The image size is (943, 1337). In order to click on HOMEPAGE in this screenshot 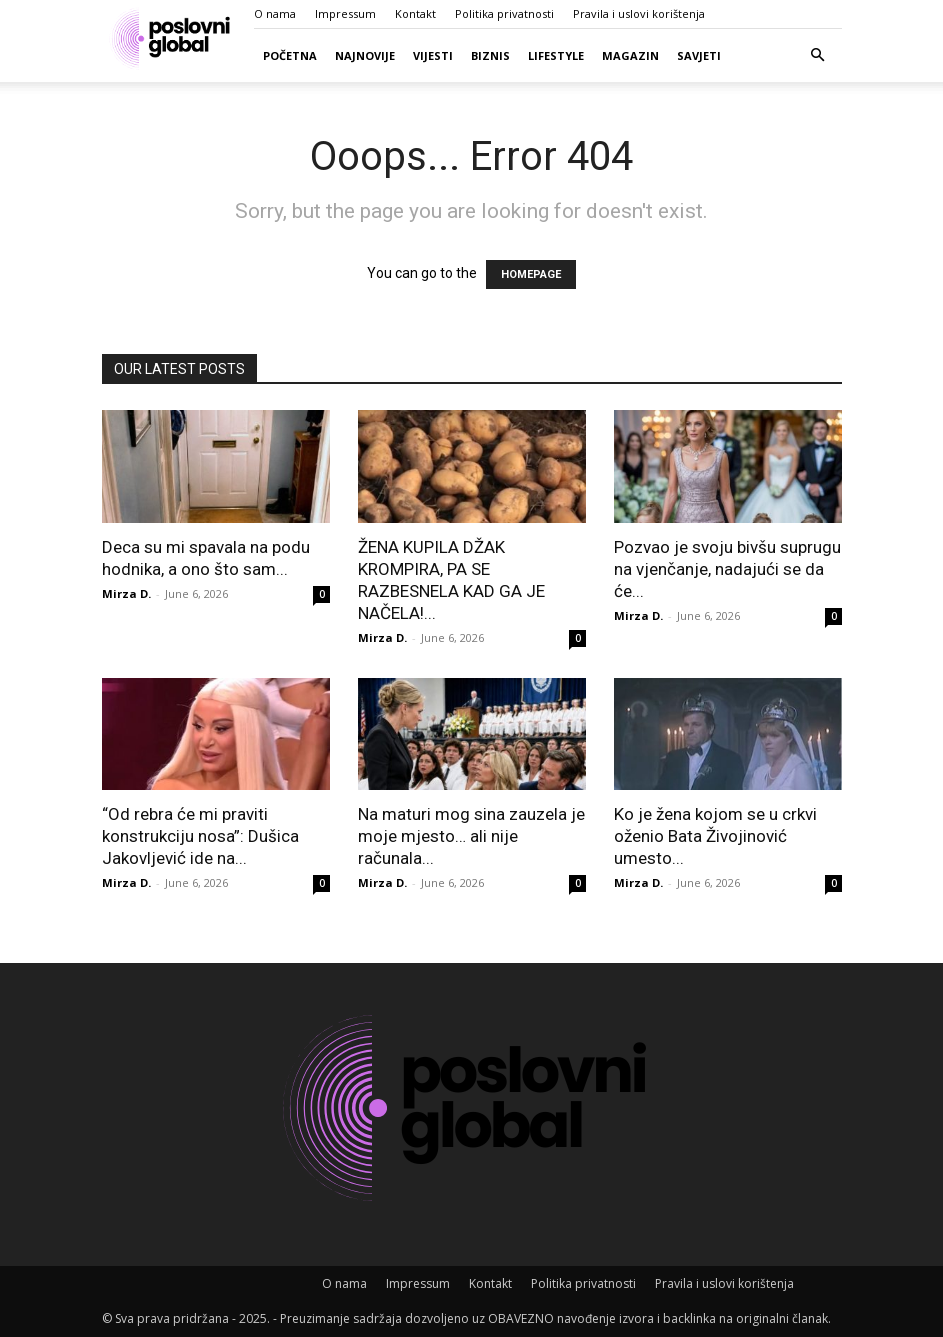, I will do `click(531, 274)`.